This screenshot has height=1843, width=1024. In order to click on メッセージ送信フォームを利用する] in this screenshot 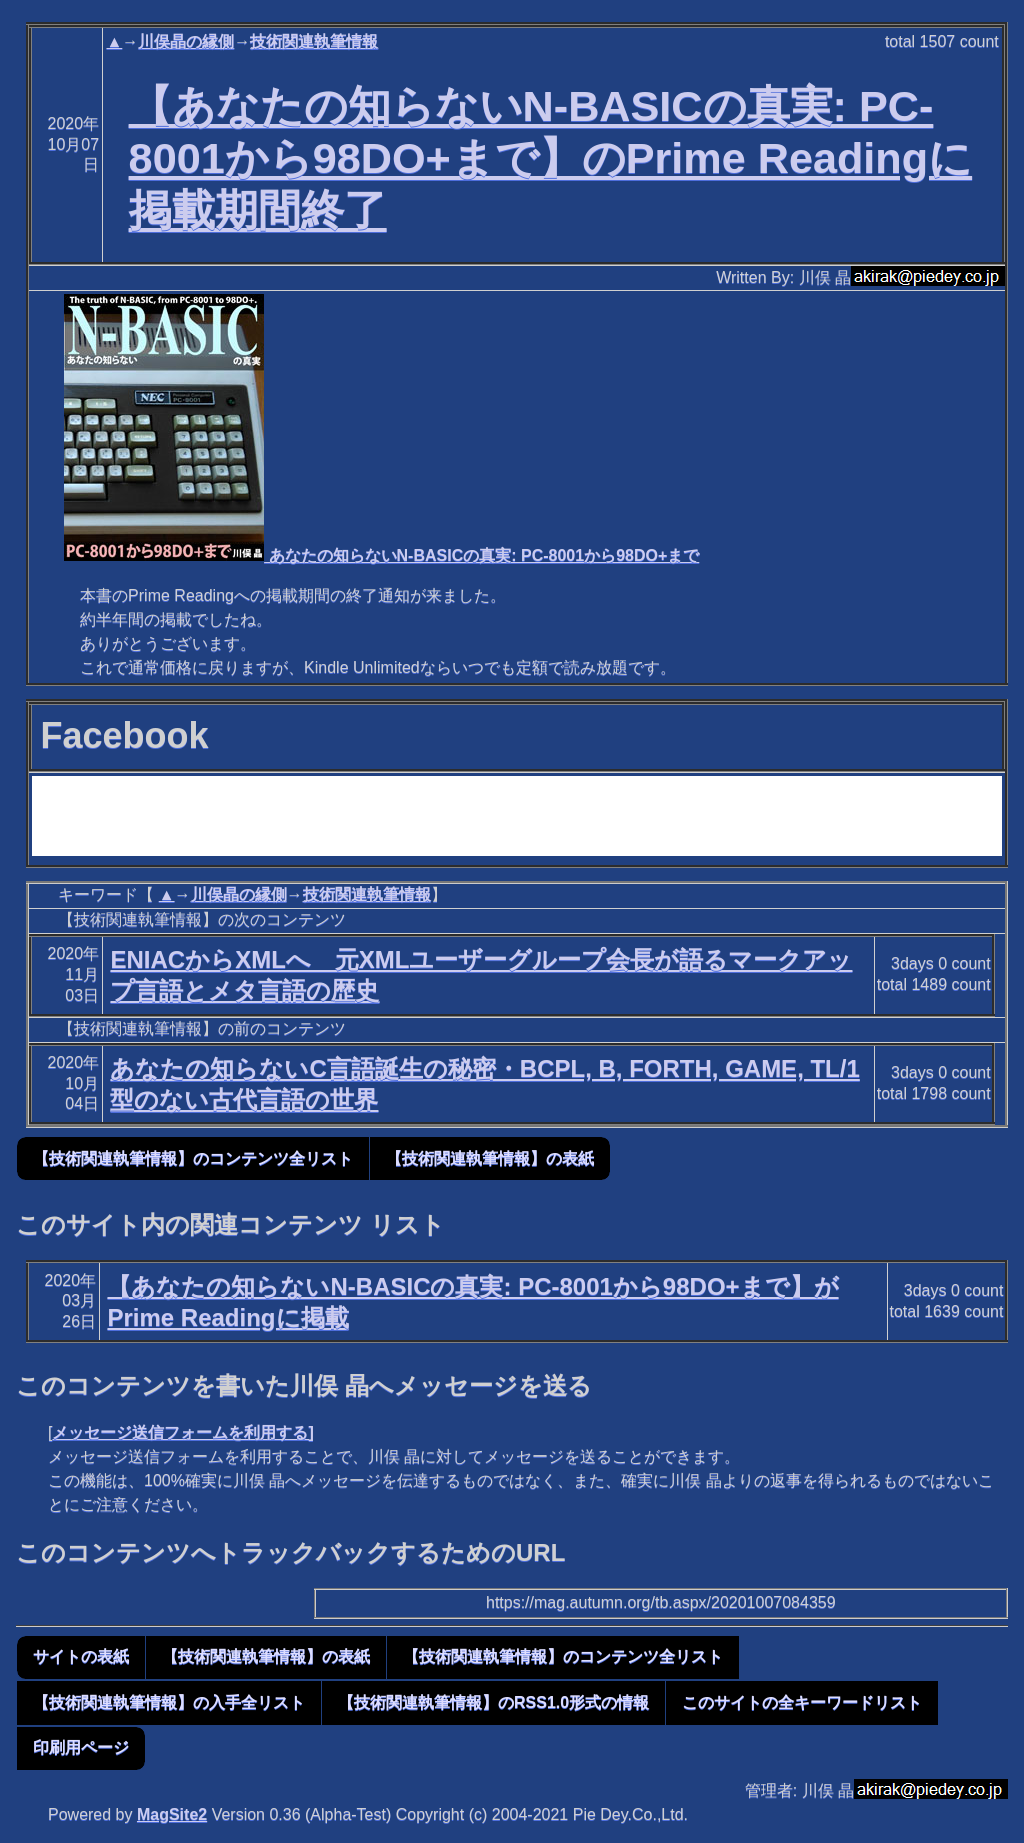, I will do `click(182, 1432)`.